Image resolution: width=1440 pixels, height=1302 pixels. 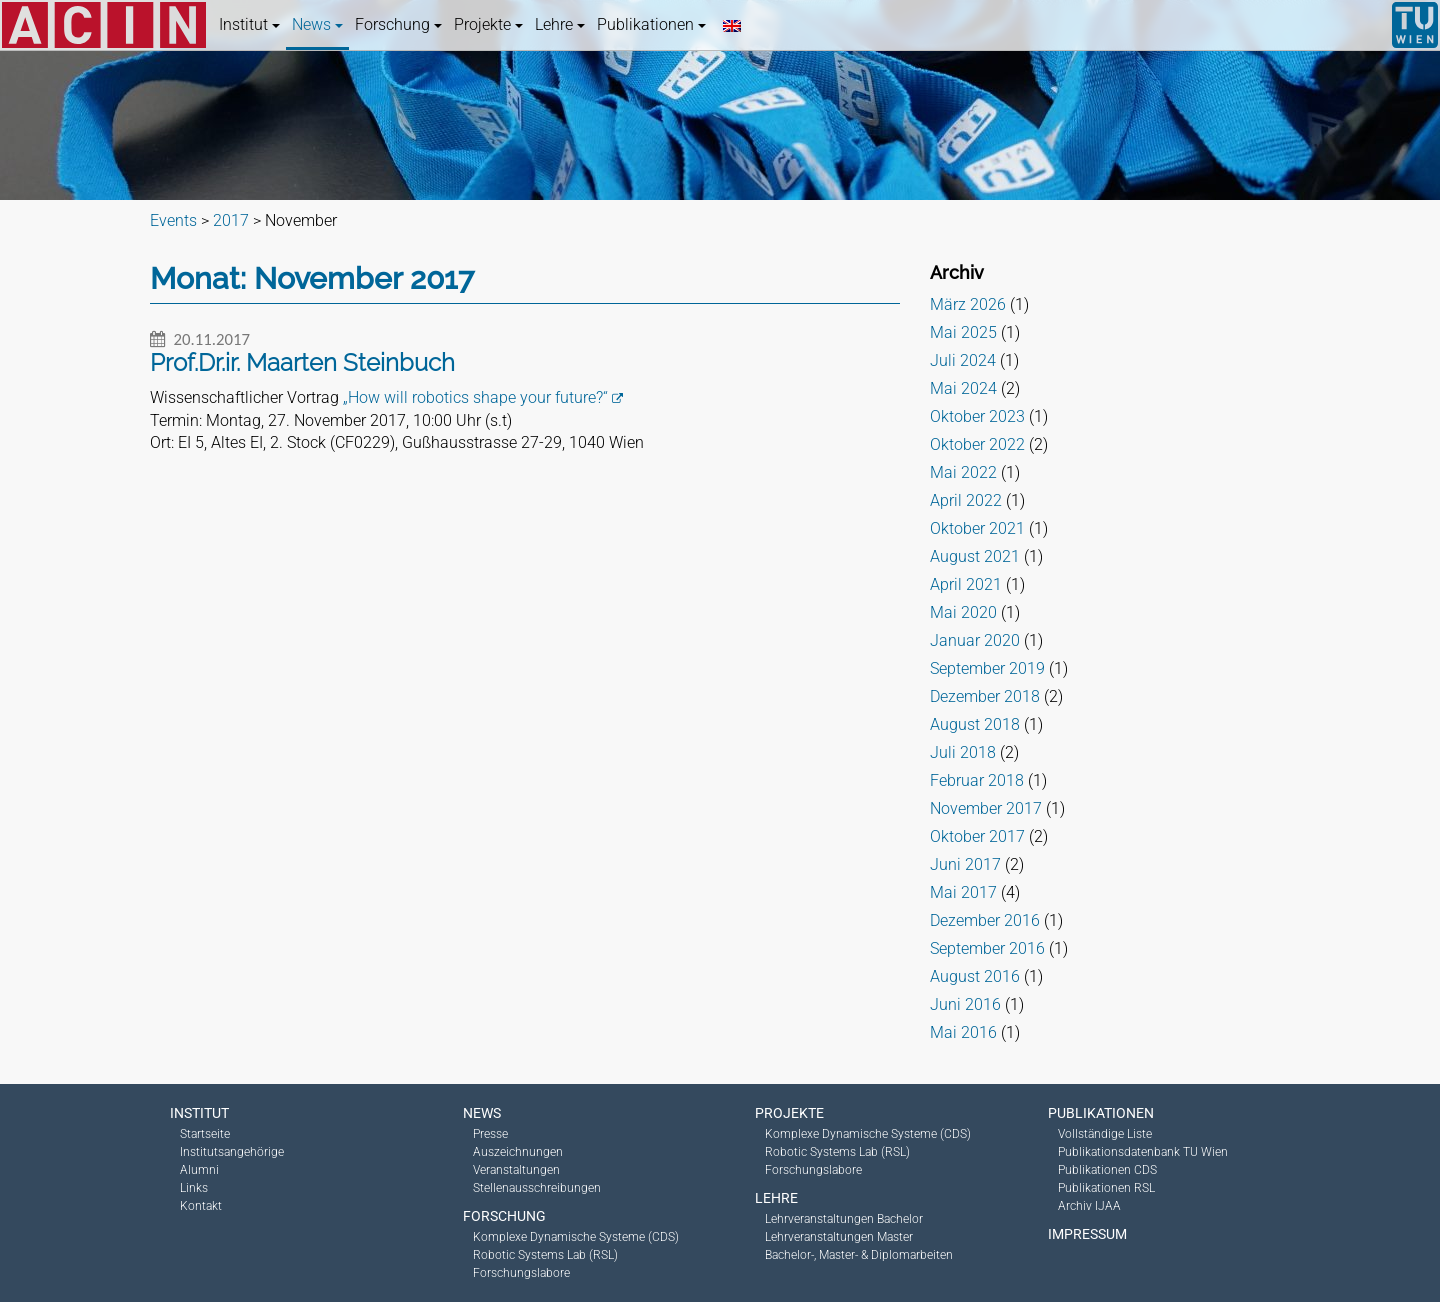 I want to click on Kontakt, so click(x=201, y=1206).